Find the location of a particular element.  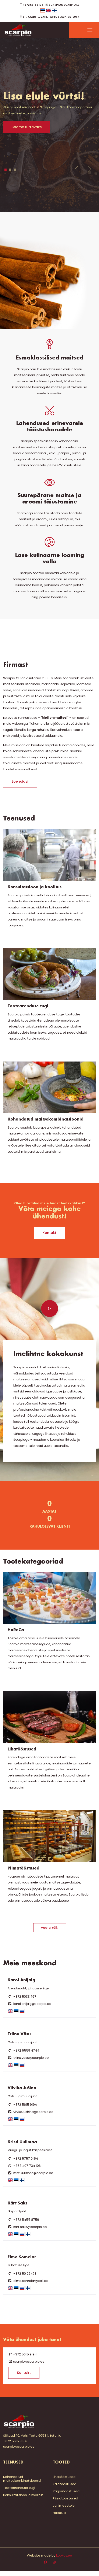

karol.anijalg@scarpio.ee is located at coordinates (29, 2003).